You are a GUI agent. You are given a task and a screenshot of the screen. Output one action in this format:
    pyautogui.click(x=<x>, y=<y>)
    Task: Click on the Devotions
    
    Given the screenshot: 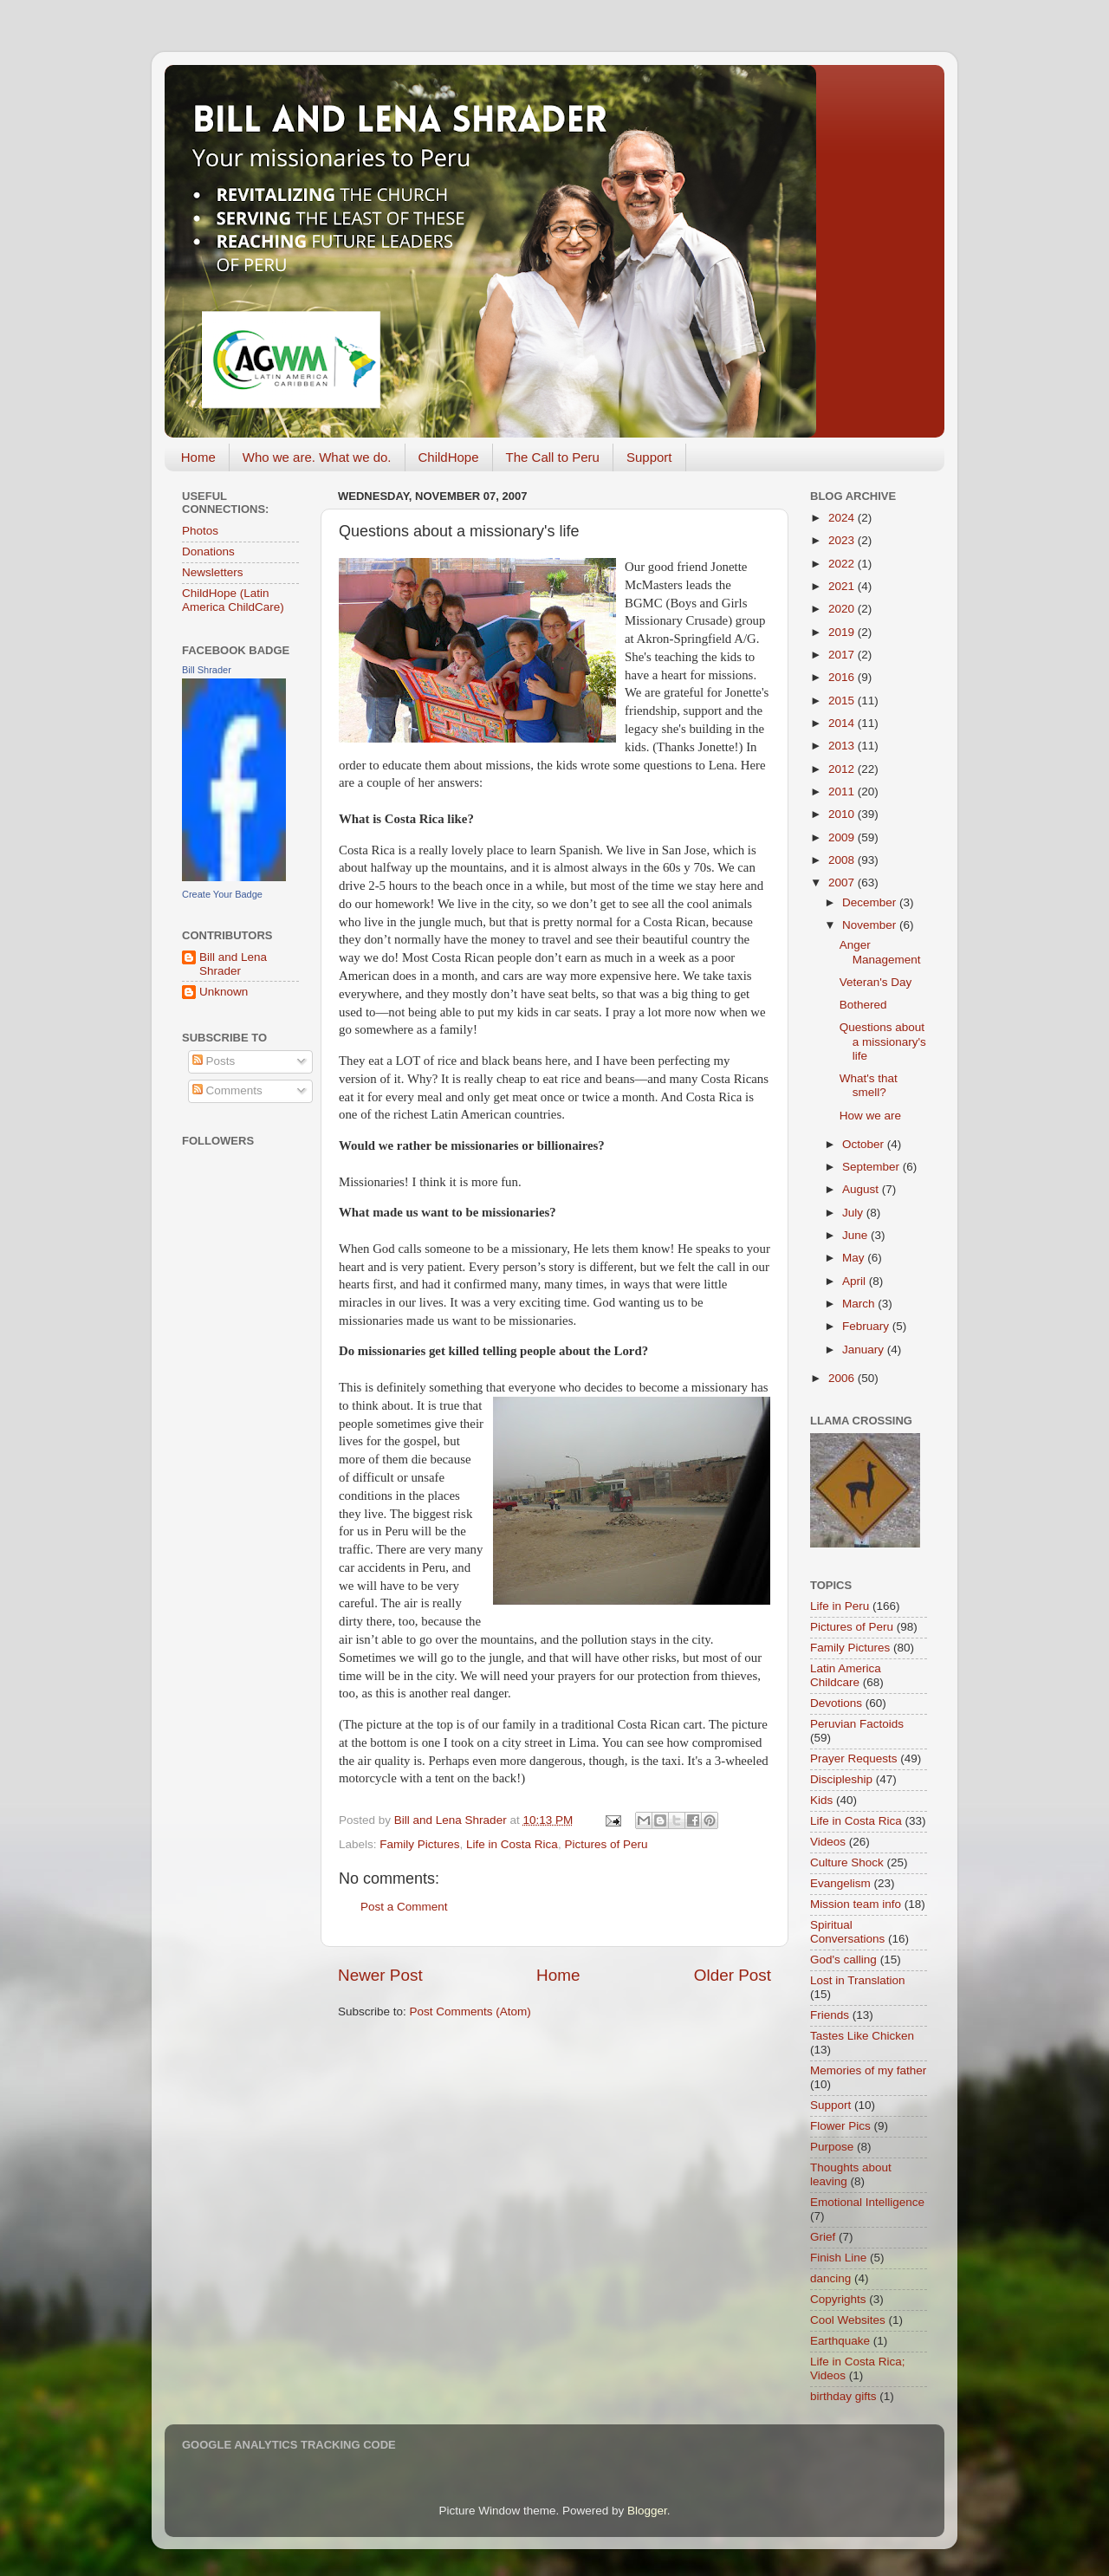 What is the action you would take?
    pyautogui.click(x=836, y=1703)
    